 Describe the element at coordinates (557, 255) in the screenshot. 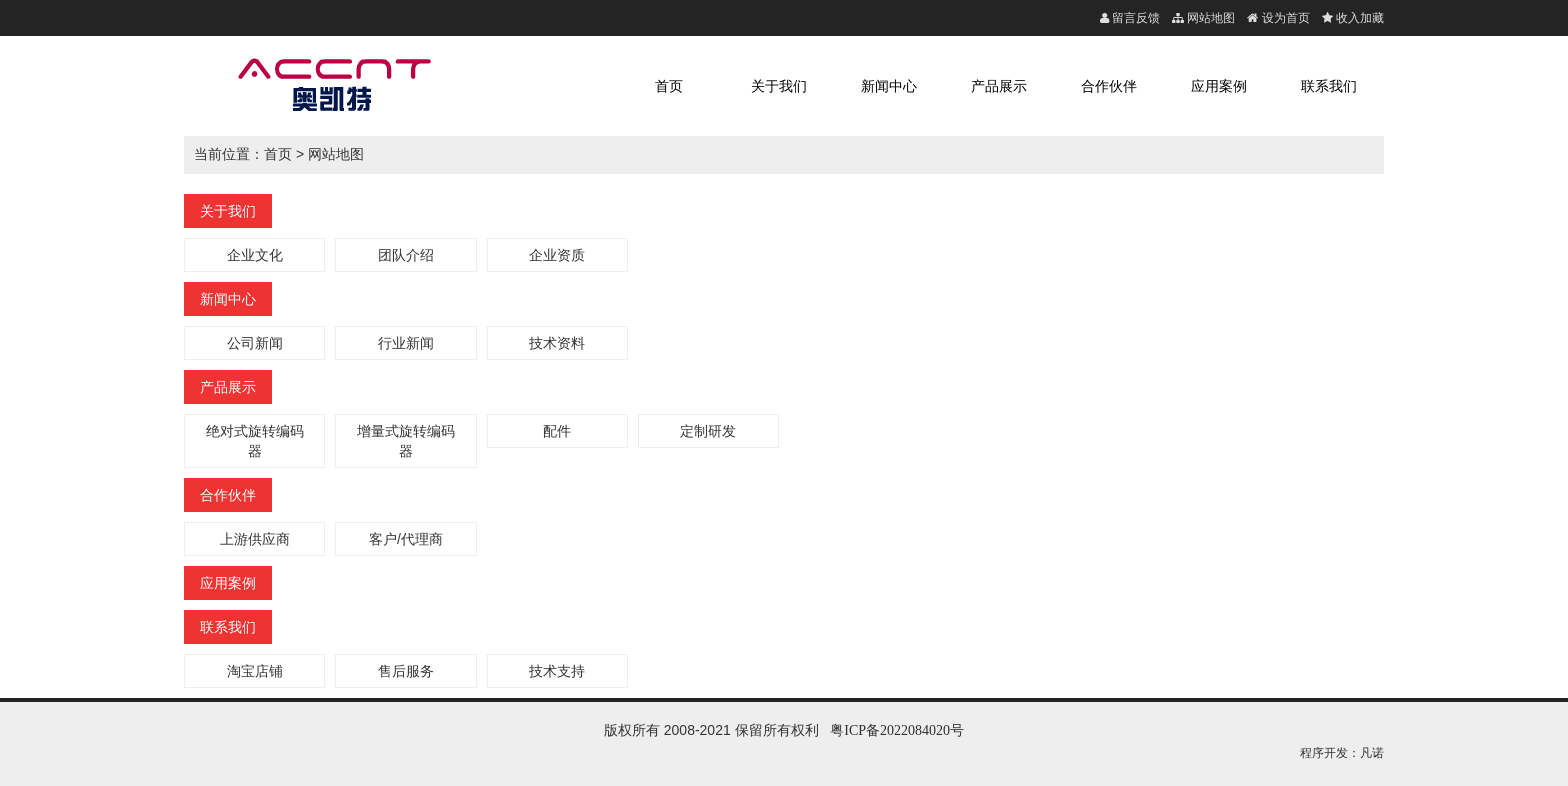

I see `企业资质` at that location.